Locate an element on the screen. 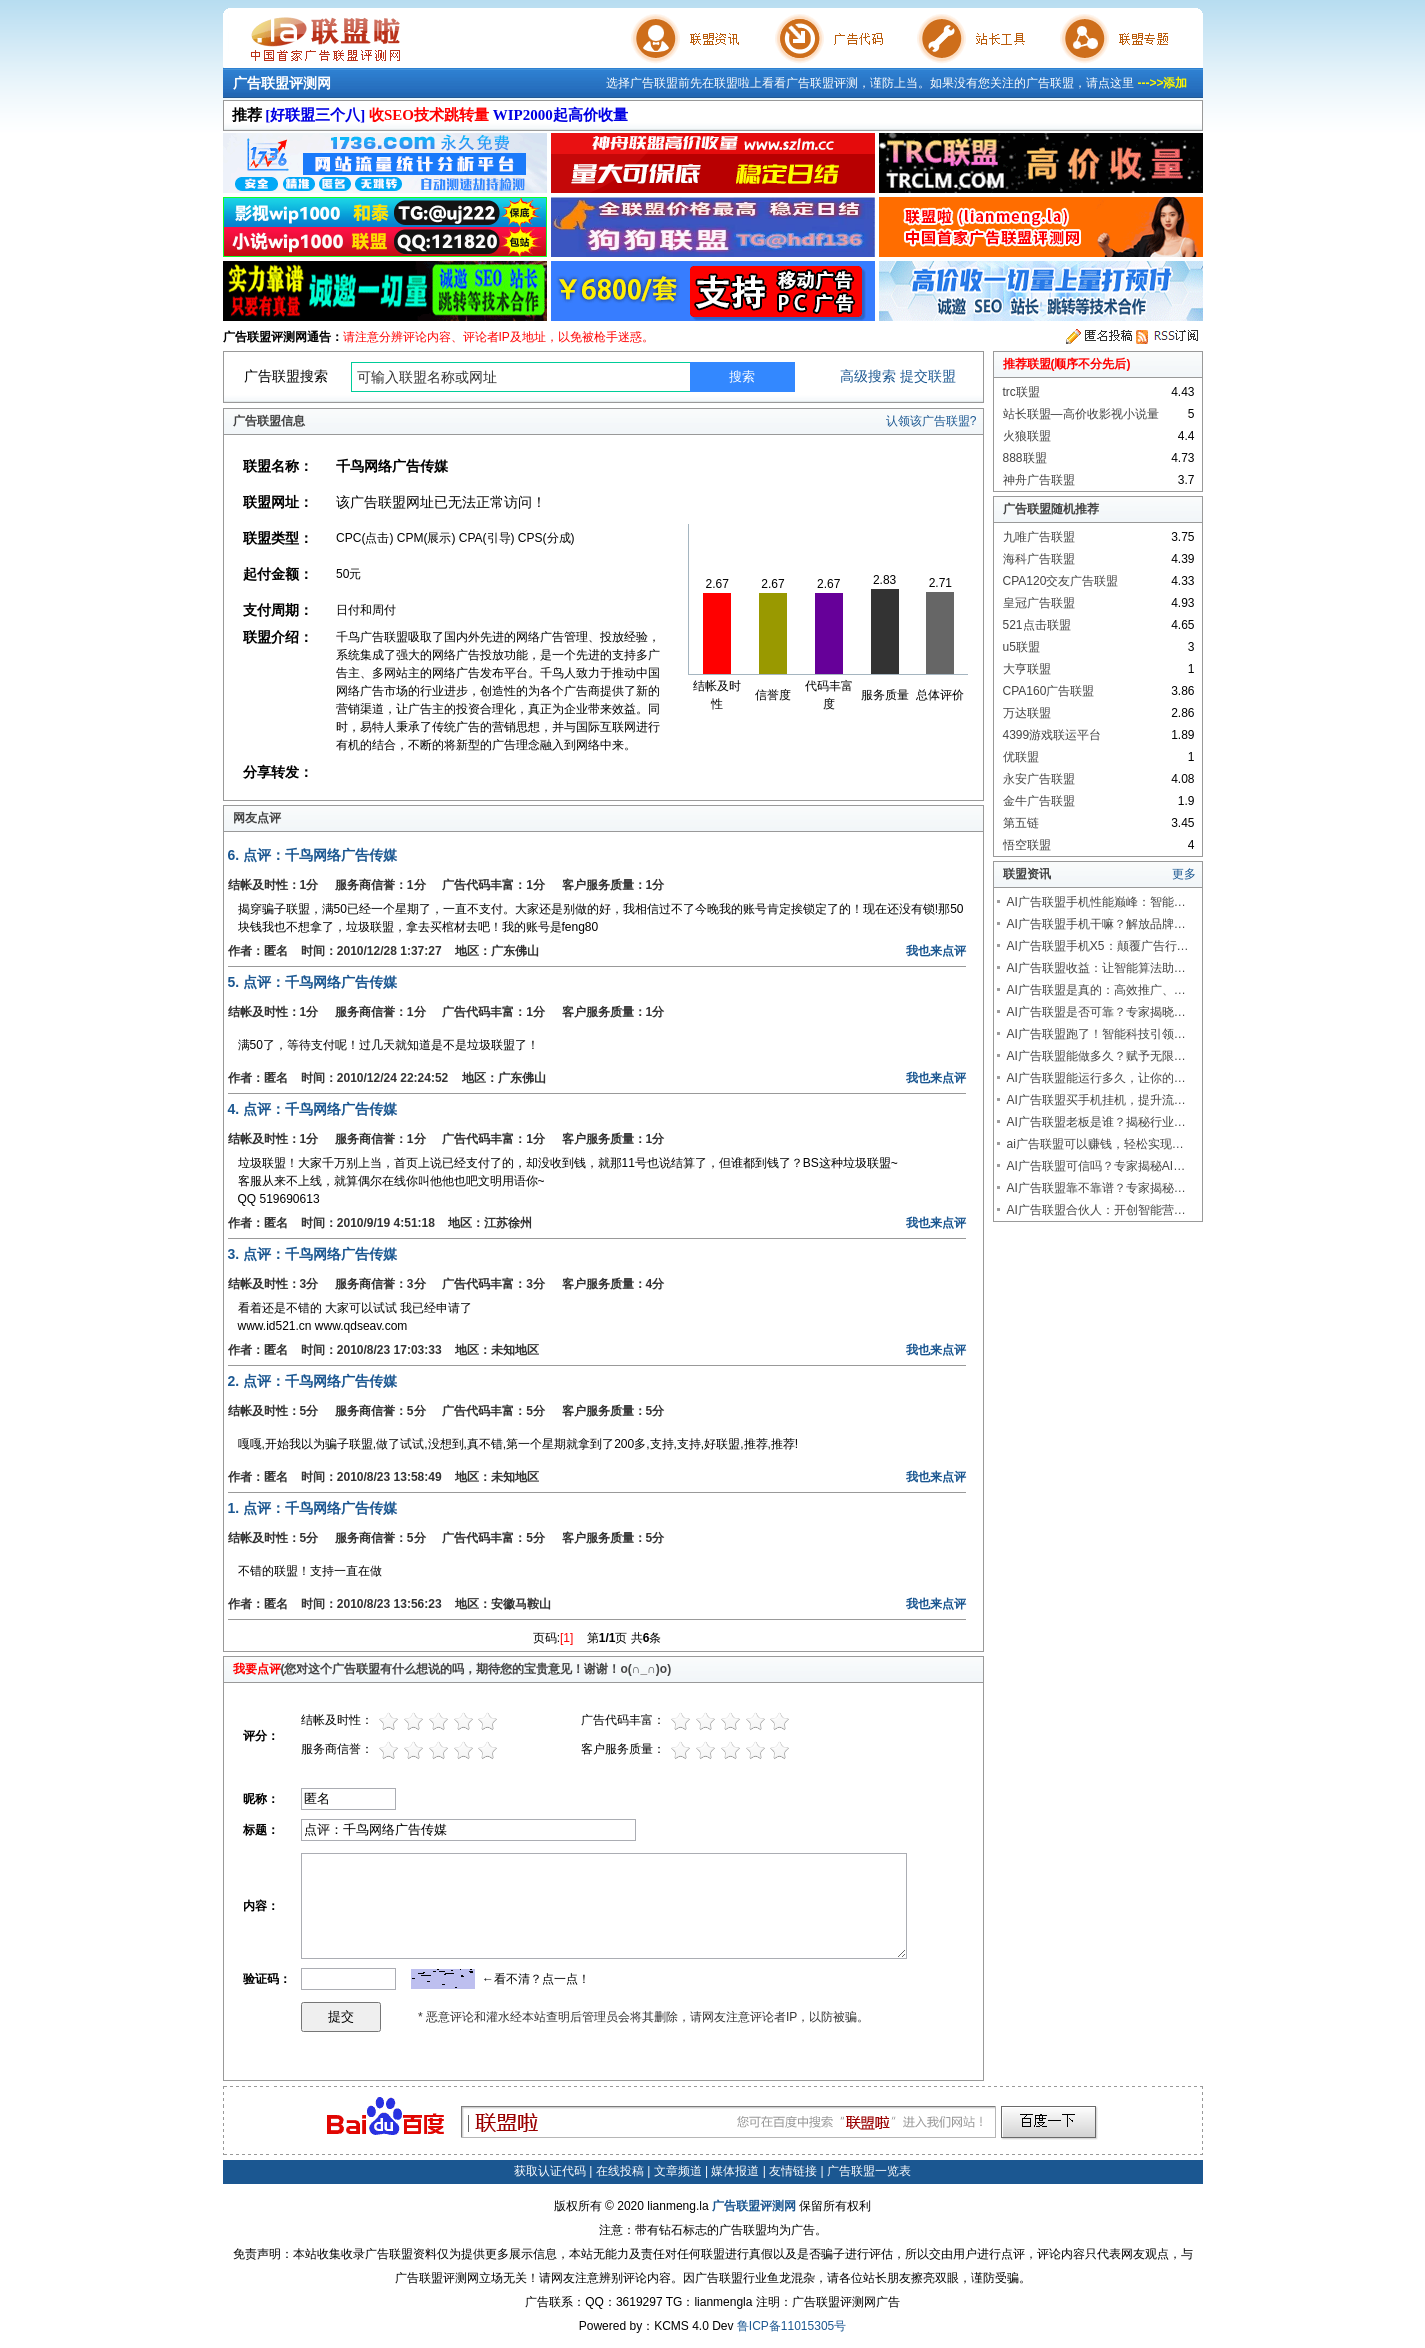 This screenshot has width=1425, height=2348. 大亨联盟 is located at coordinates (1027, 669).